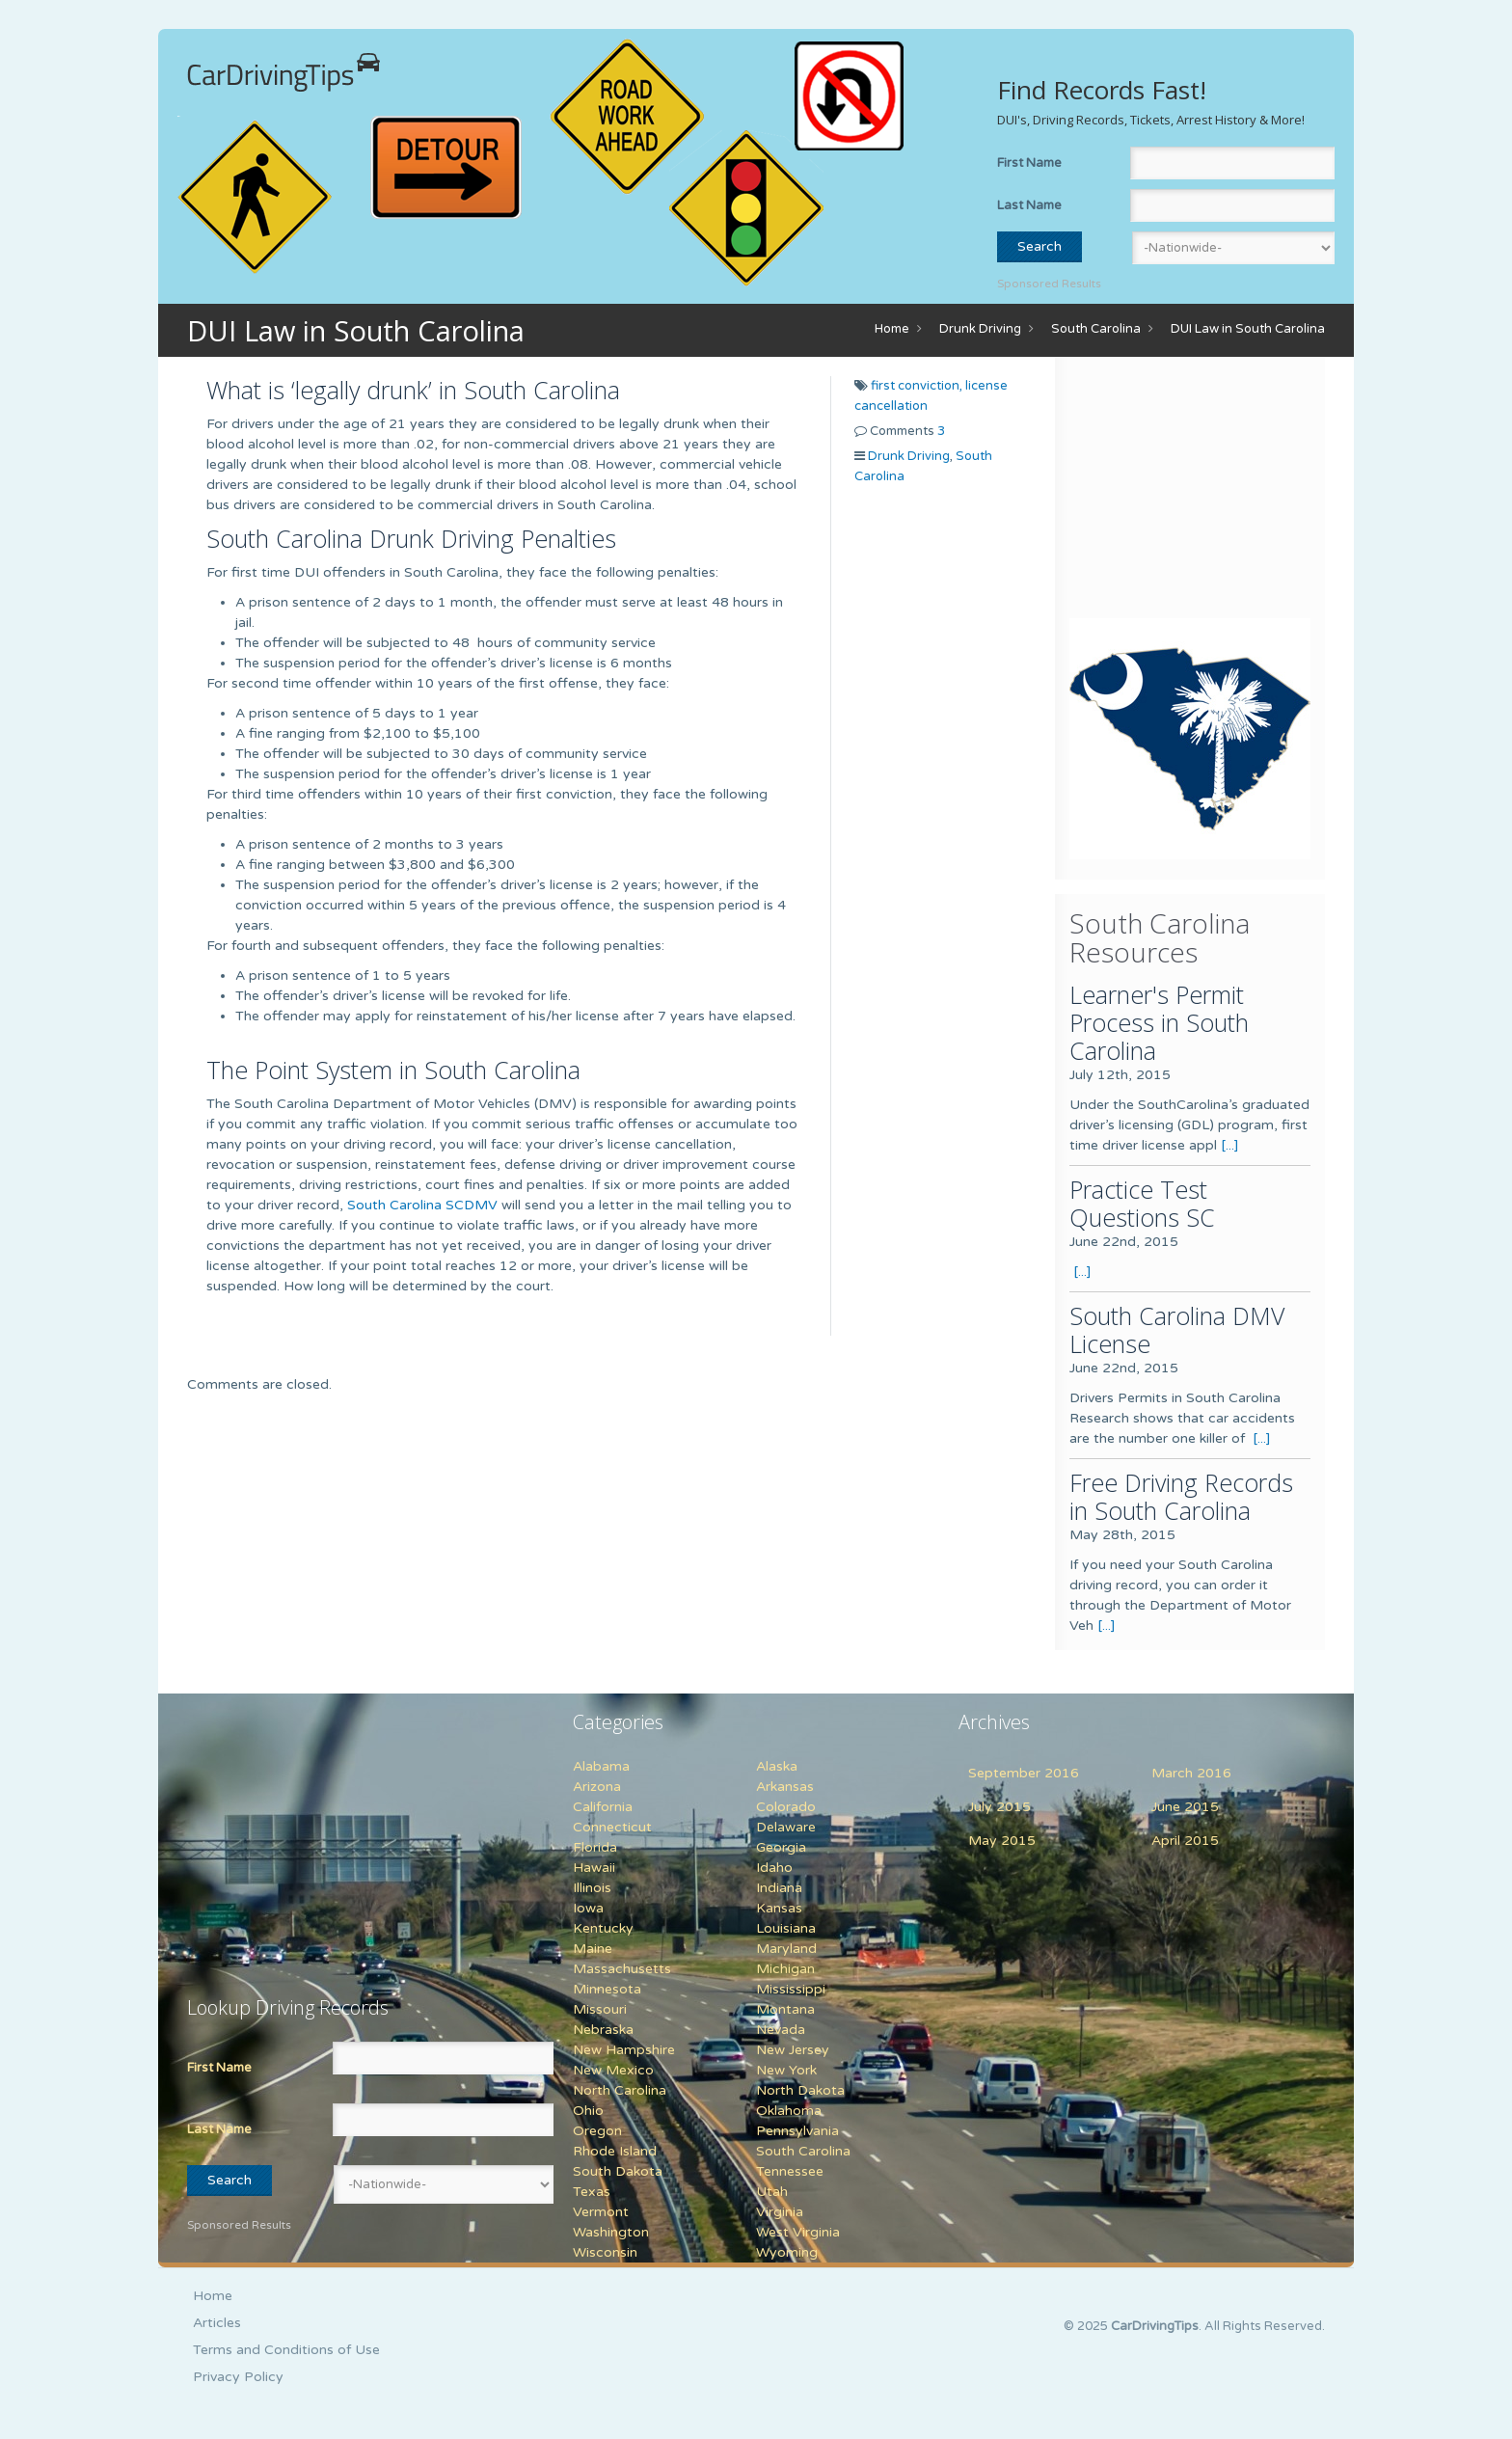 The height and width of the screenshot is (2439, 1512). I want to click on Last Name, so click(1029, 205).